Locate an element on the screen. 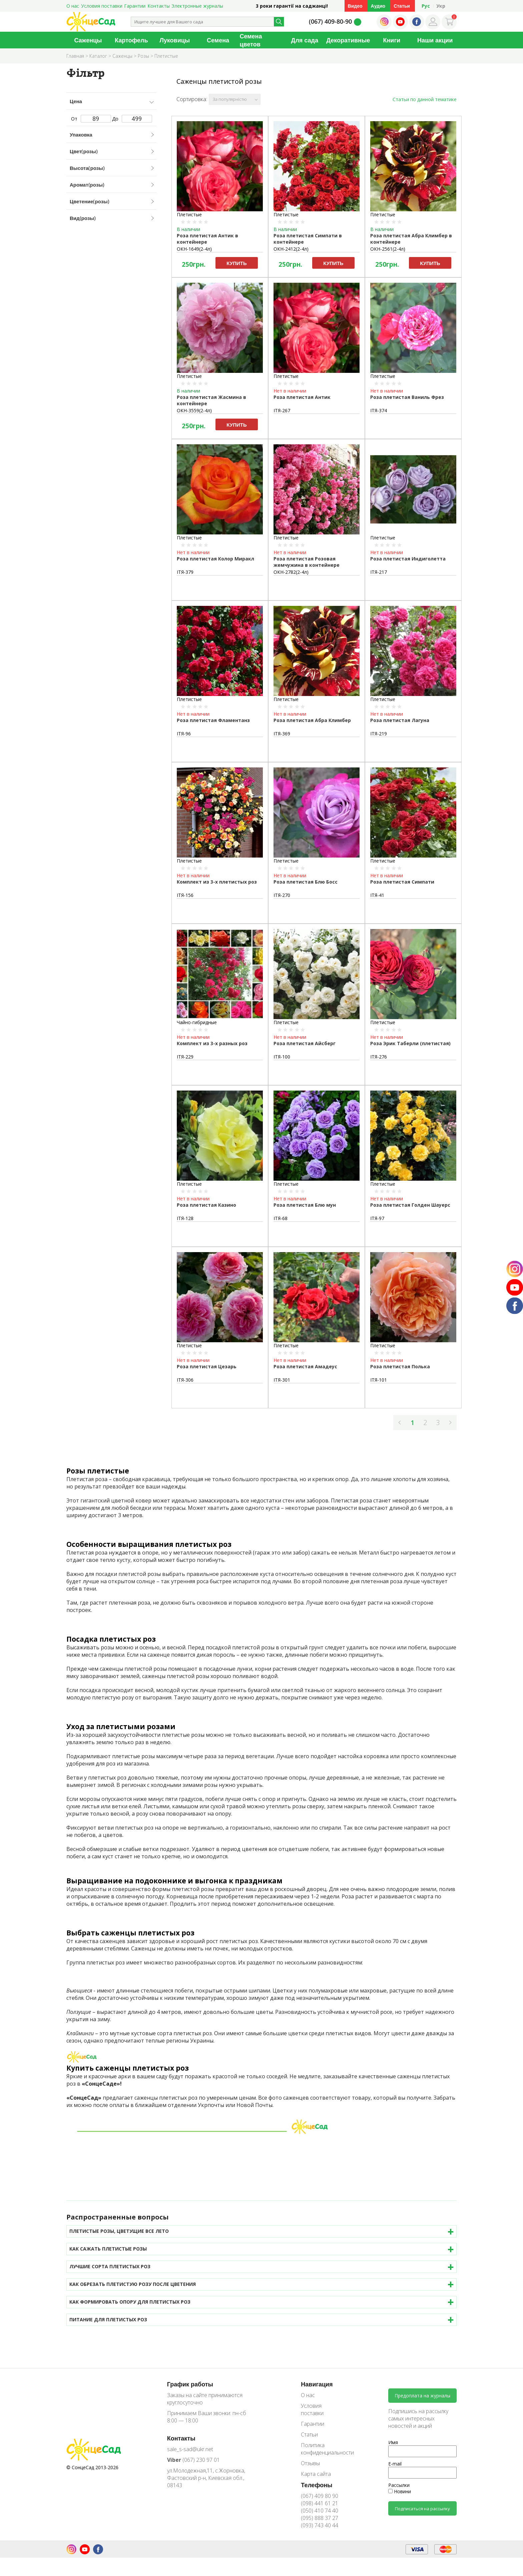 The width and height of the screenshot is (523, 2576). Роза плетистая Лагуна is located at coordinates (399, 720).